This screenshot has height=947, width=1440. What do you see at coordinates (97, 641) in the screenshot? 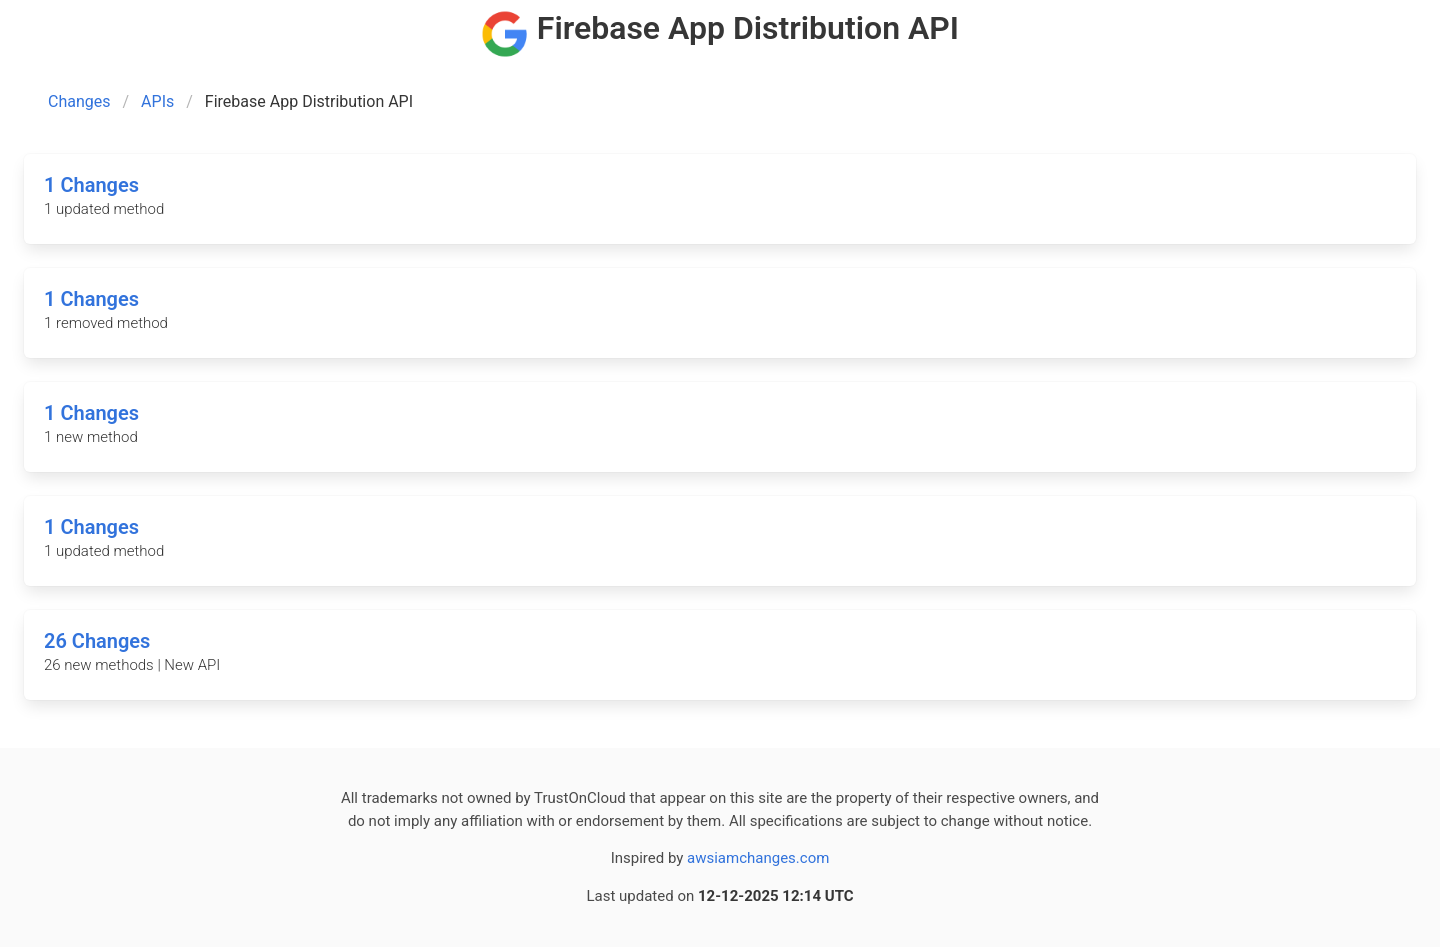
I see `26 Changes` at bounding box center [97, 641].